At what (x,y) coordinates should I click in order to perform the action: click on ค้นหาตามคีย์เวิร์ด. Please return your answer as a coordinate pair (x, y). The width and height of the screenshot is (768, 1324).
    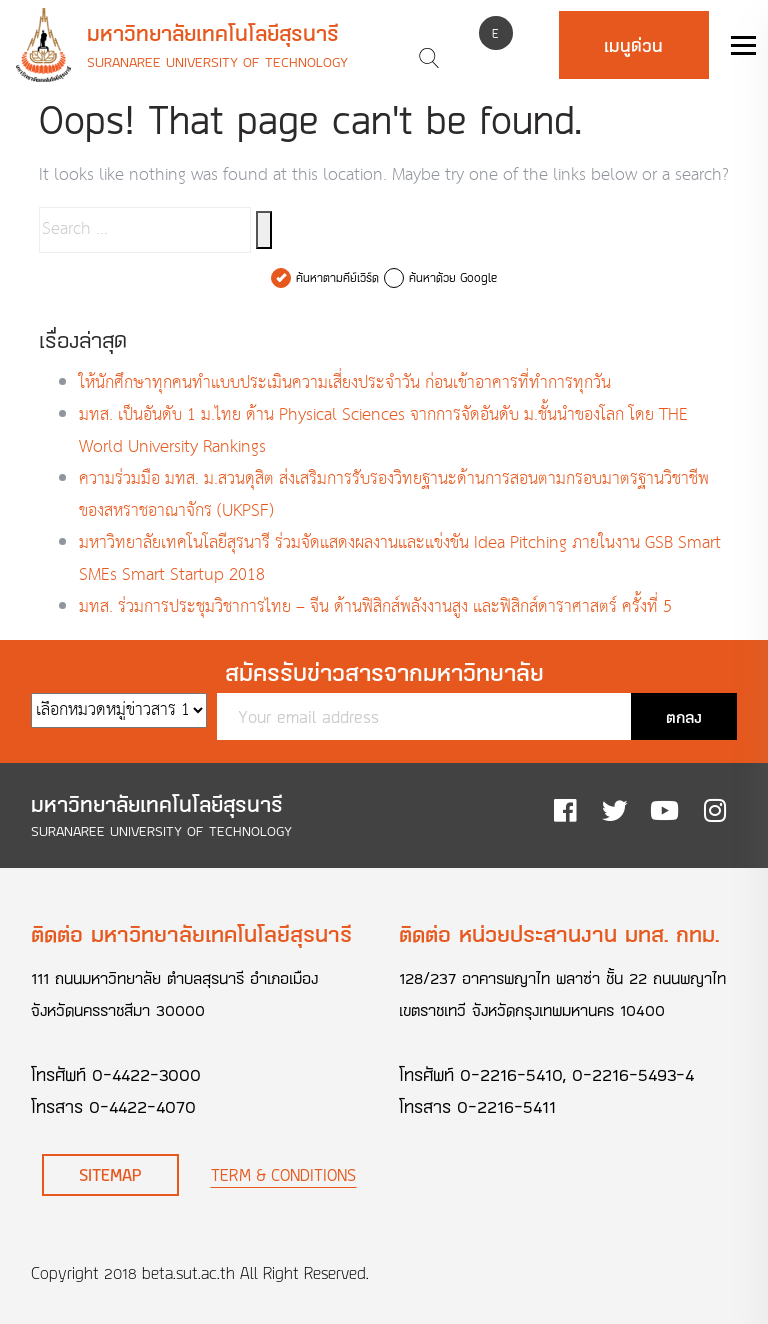
    Looking at the image, I should click on (337, 277).